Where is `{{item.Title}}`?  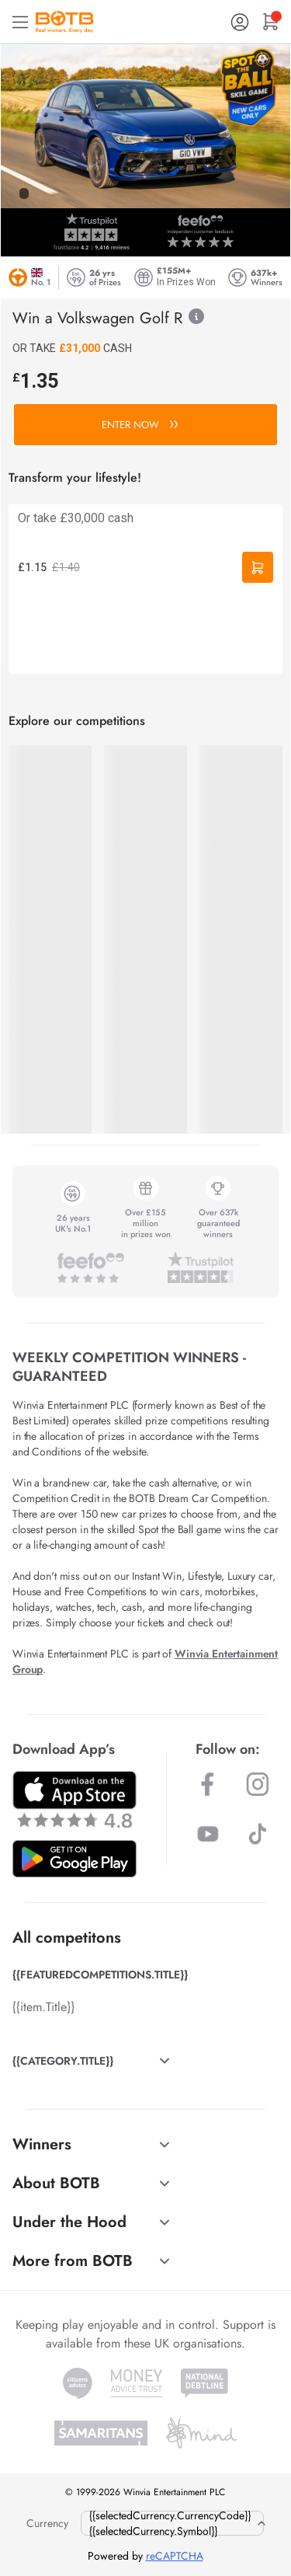 {{item.Title}} is located at coordinates (43, 2007).